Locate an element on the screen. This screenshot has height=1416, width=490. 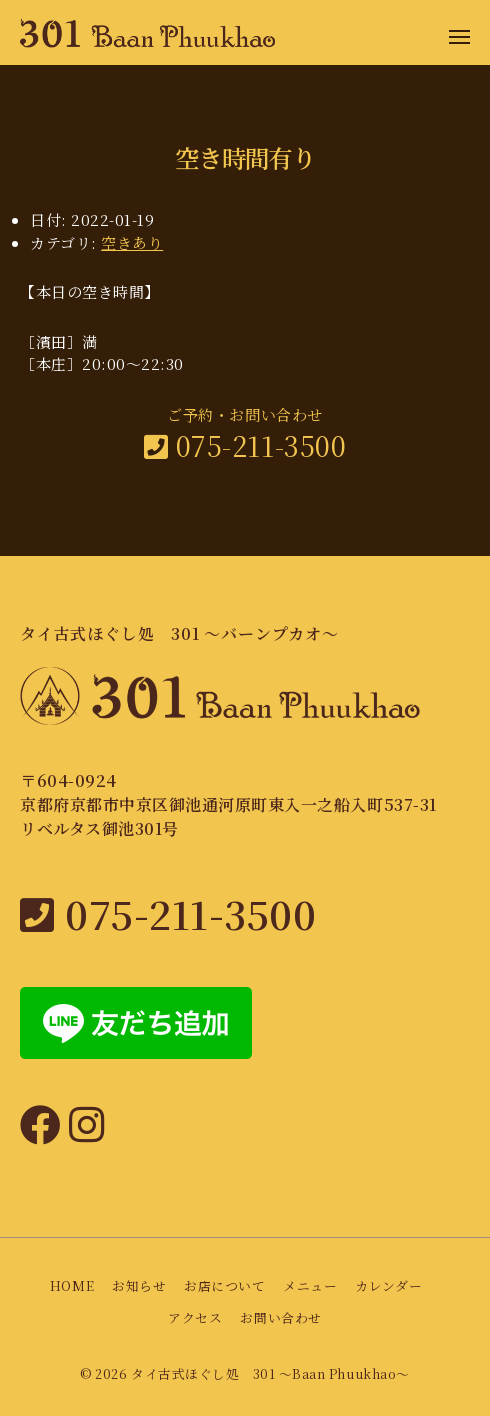
お問い合わせ is located at coordinates (280, 1318).